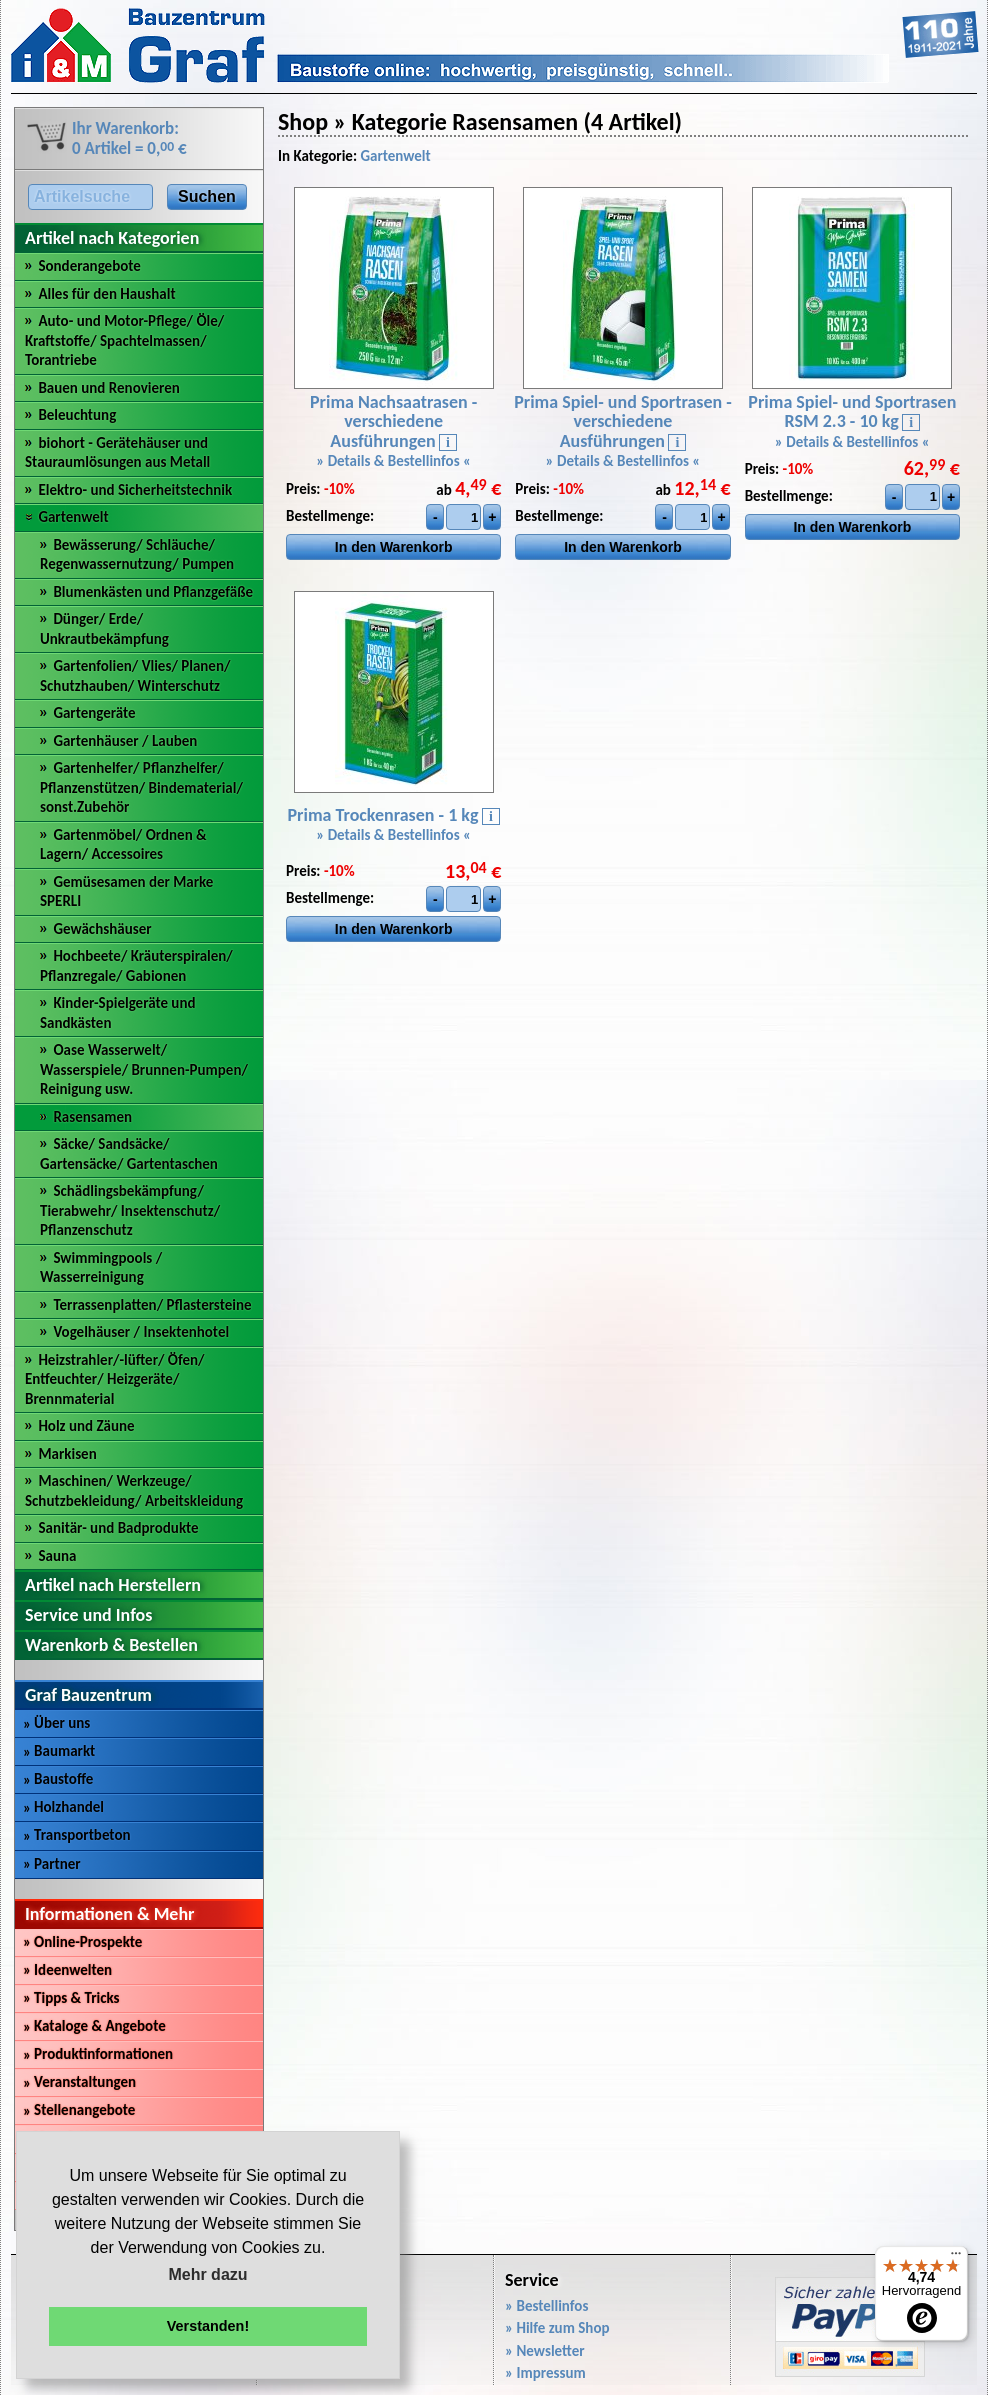  I want to click on Mehr dazu, so click(207, 2274).